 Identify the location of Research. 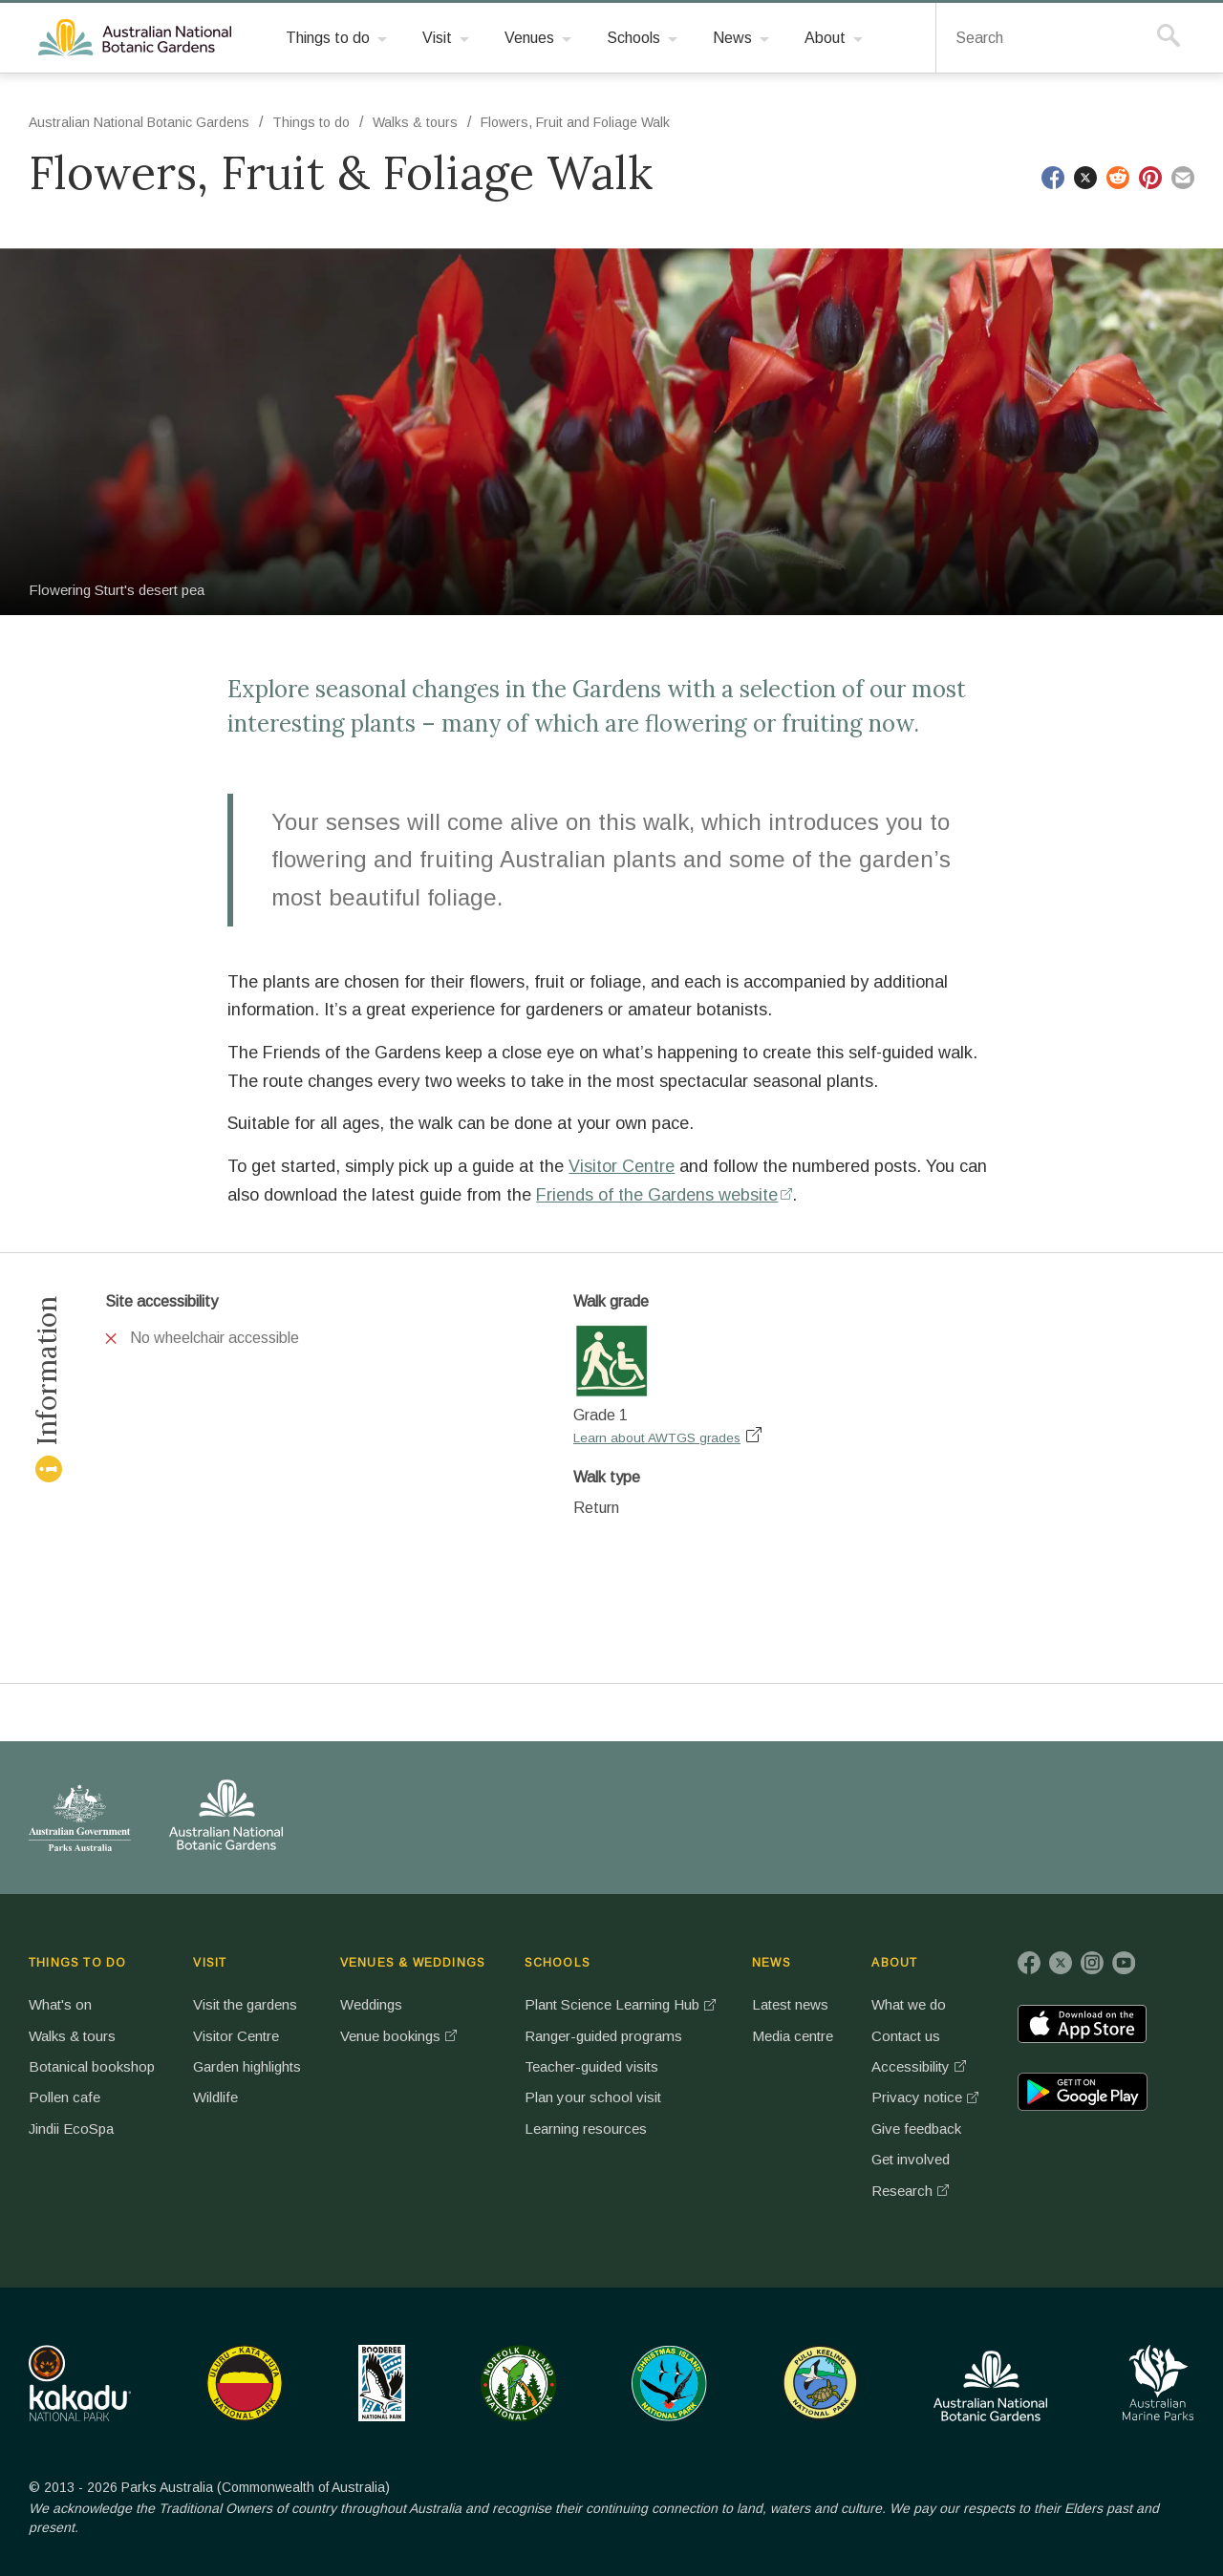
(902, 2190).